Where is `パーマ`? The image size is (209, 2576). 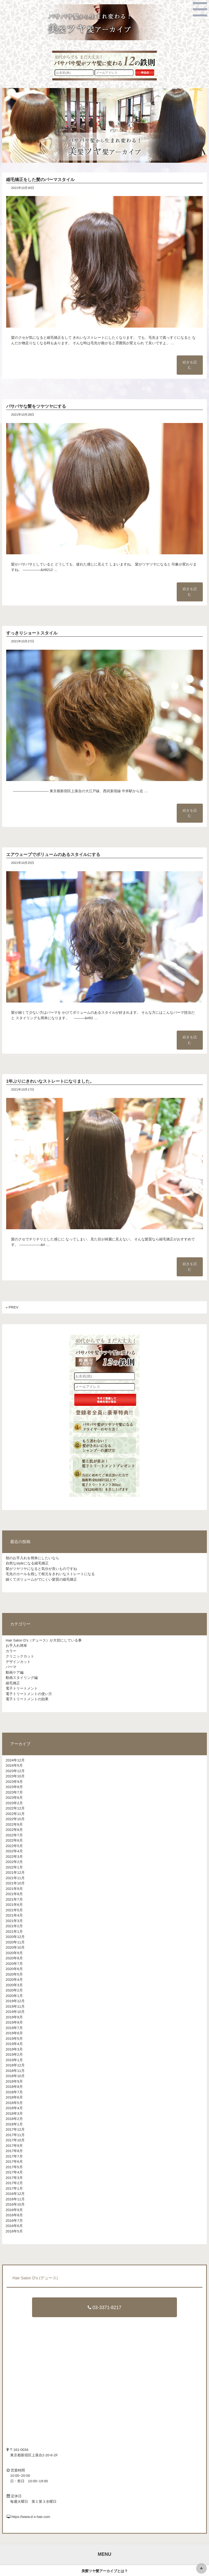
パーマ is located at coordinates (11, 1667).